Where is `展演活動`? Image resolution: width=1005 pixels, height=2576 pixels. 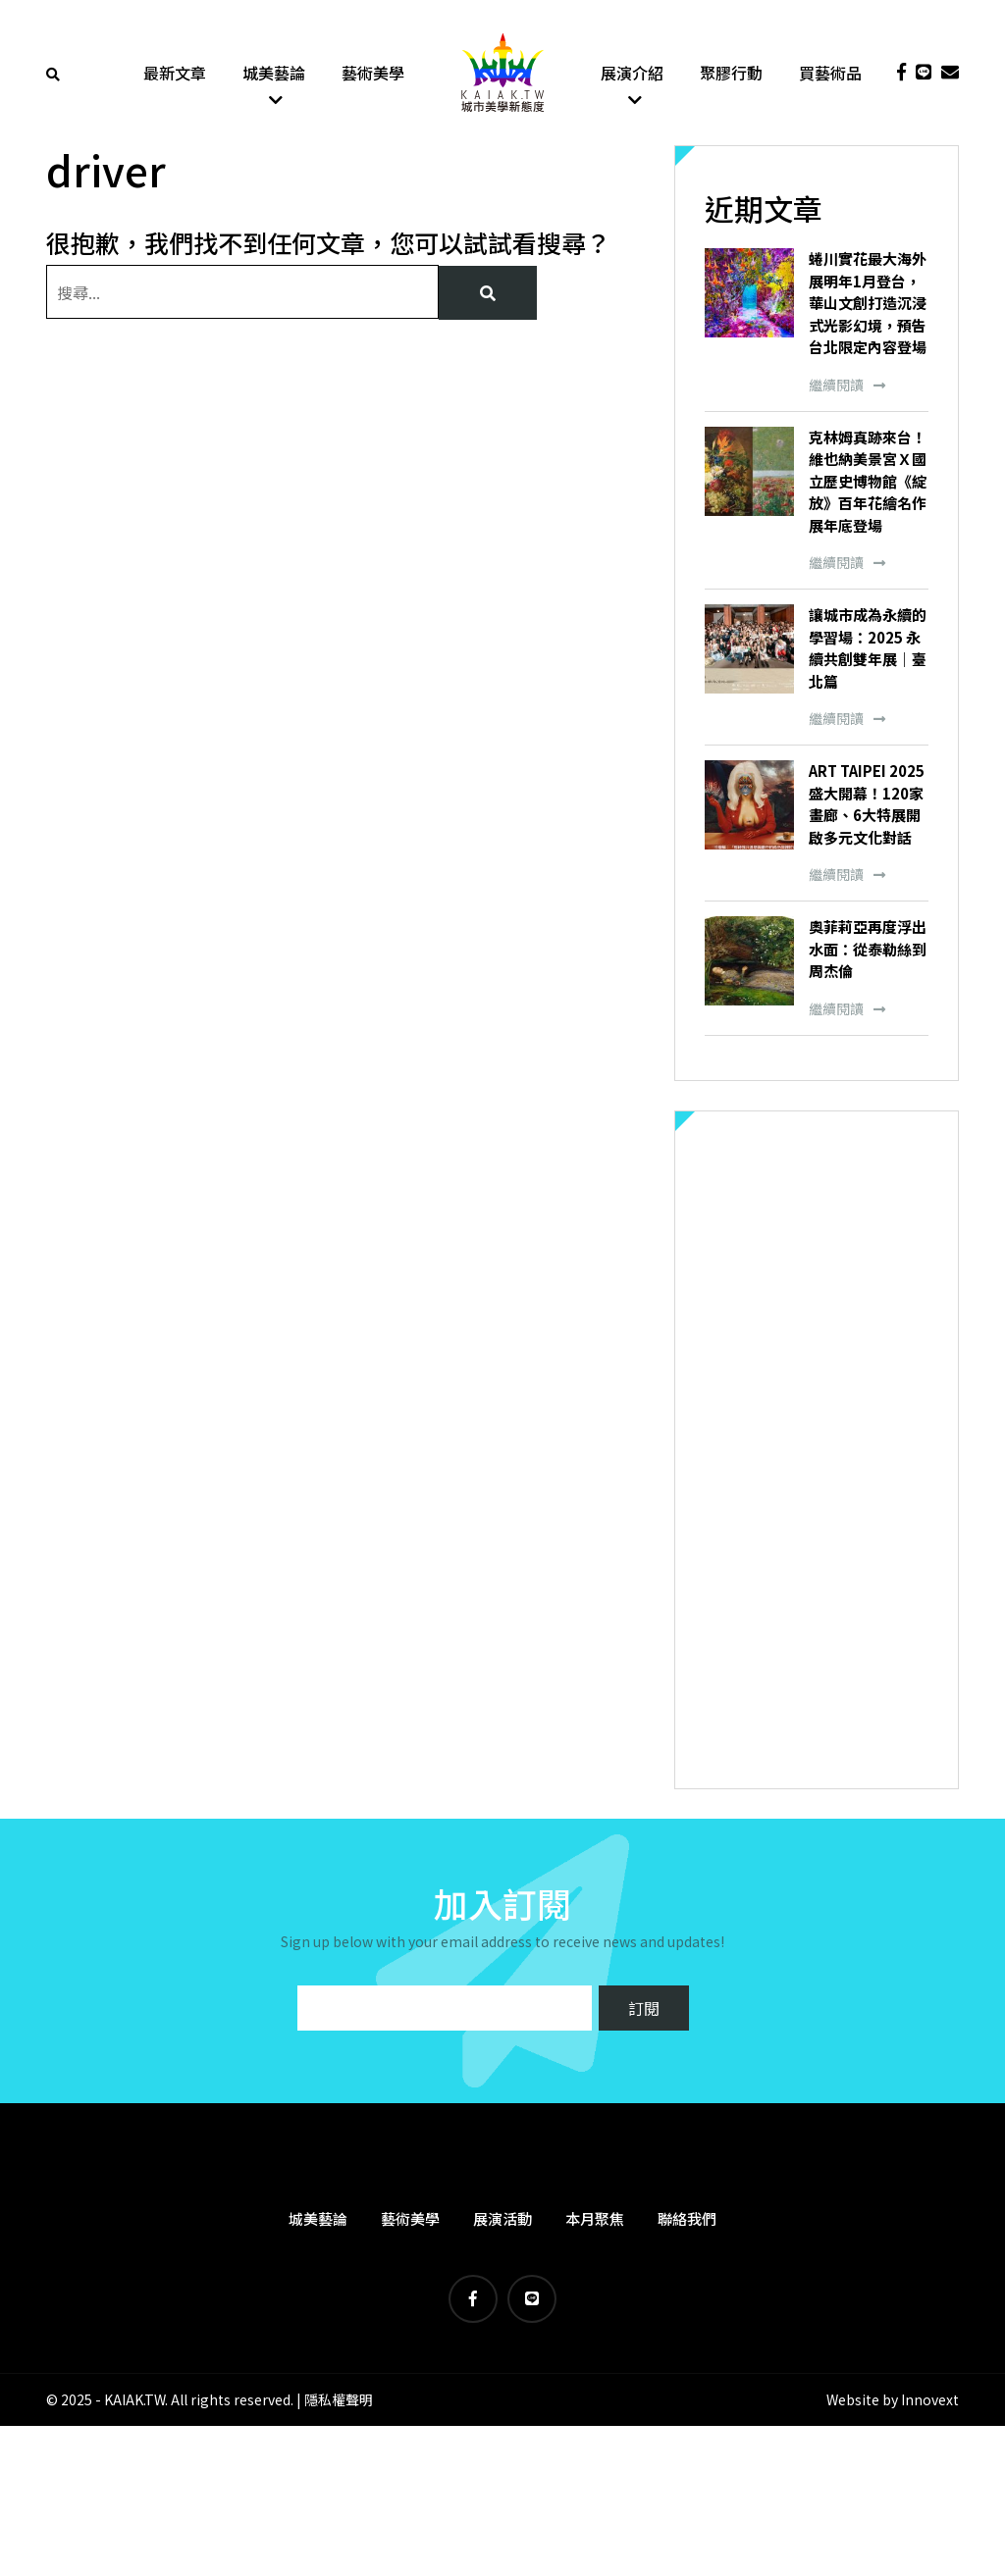
展演活動 is located at coordinates (502, 2220).